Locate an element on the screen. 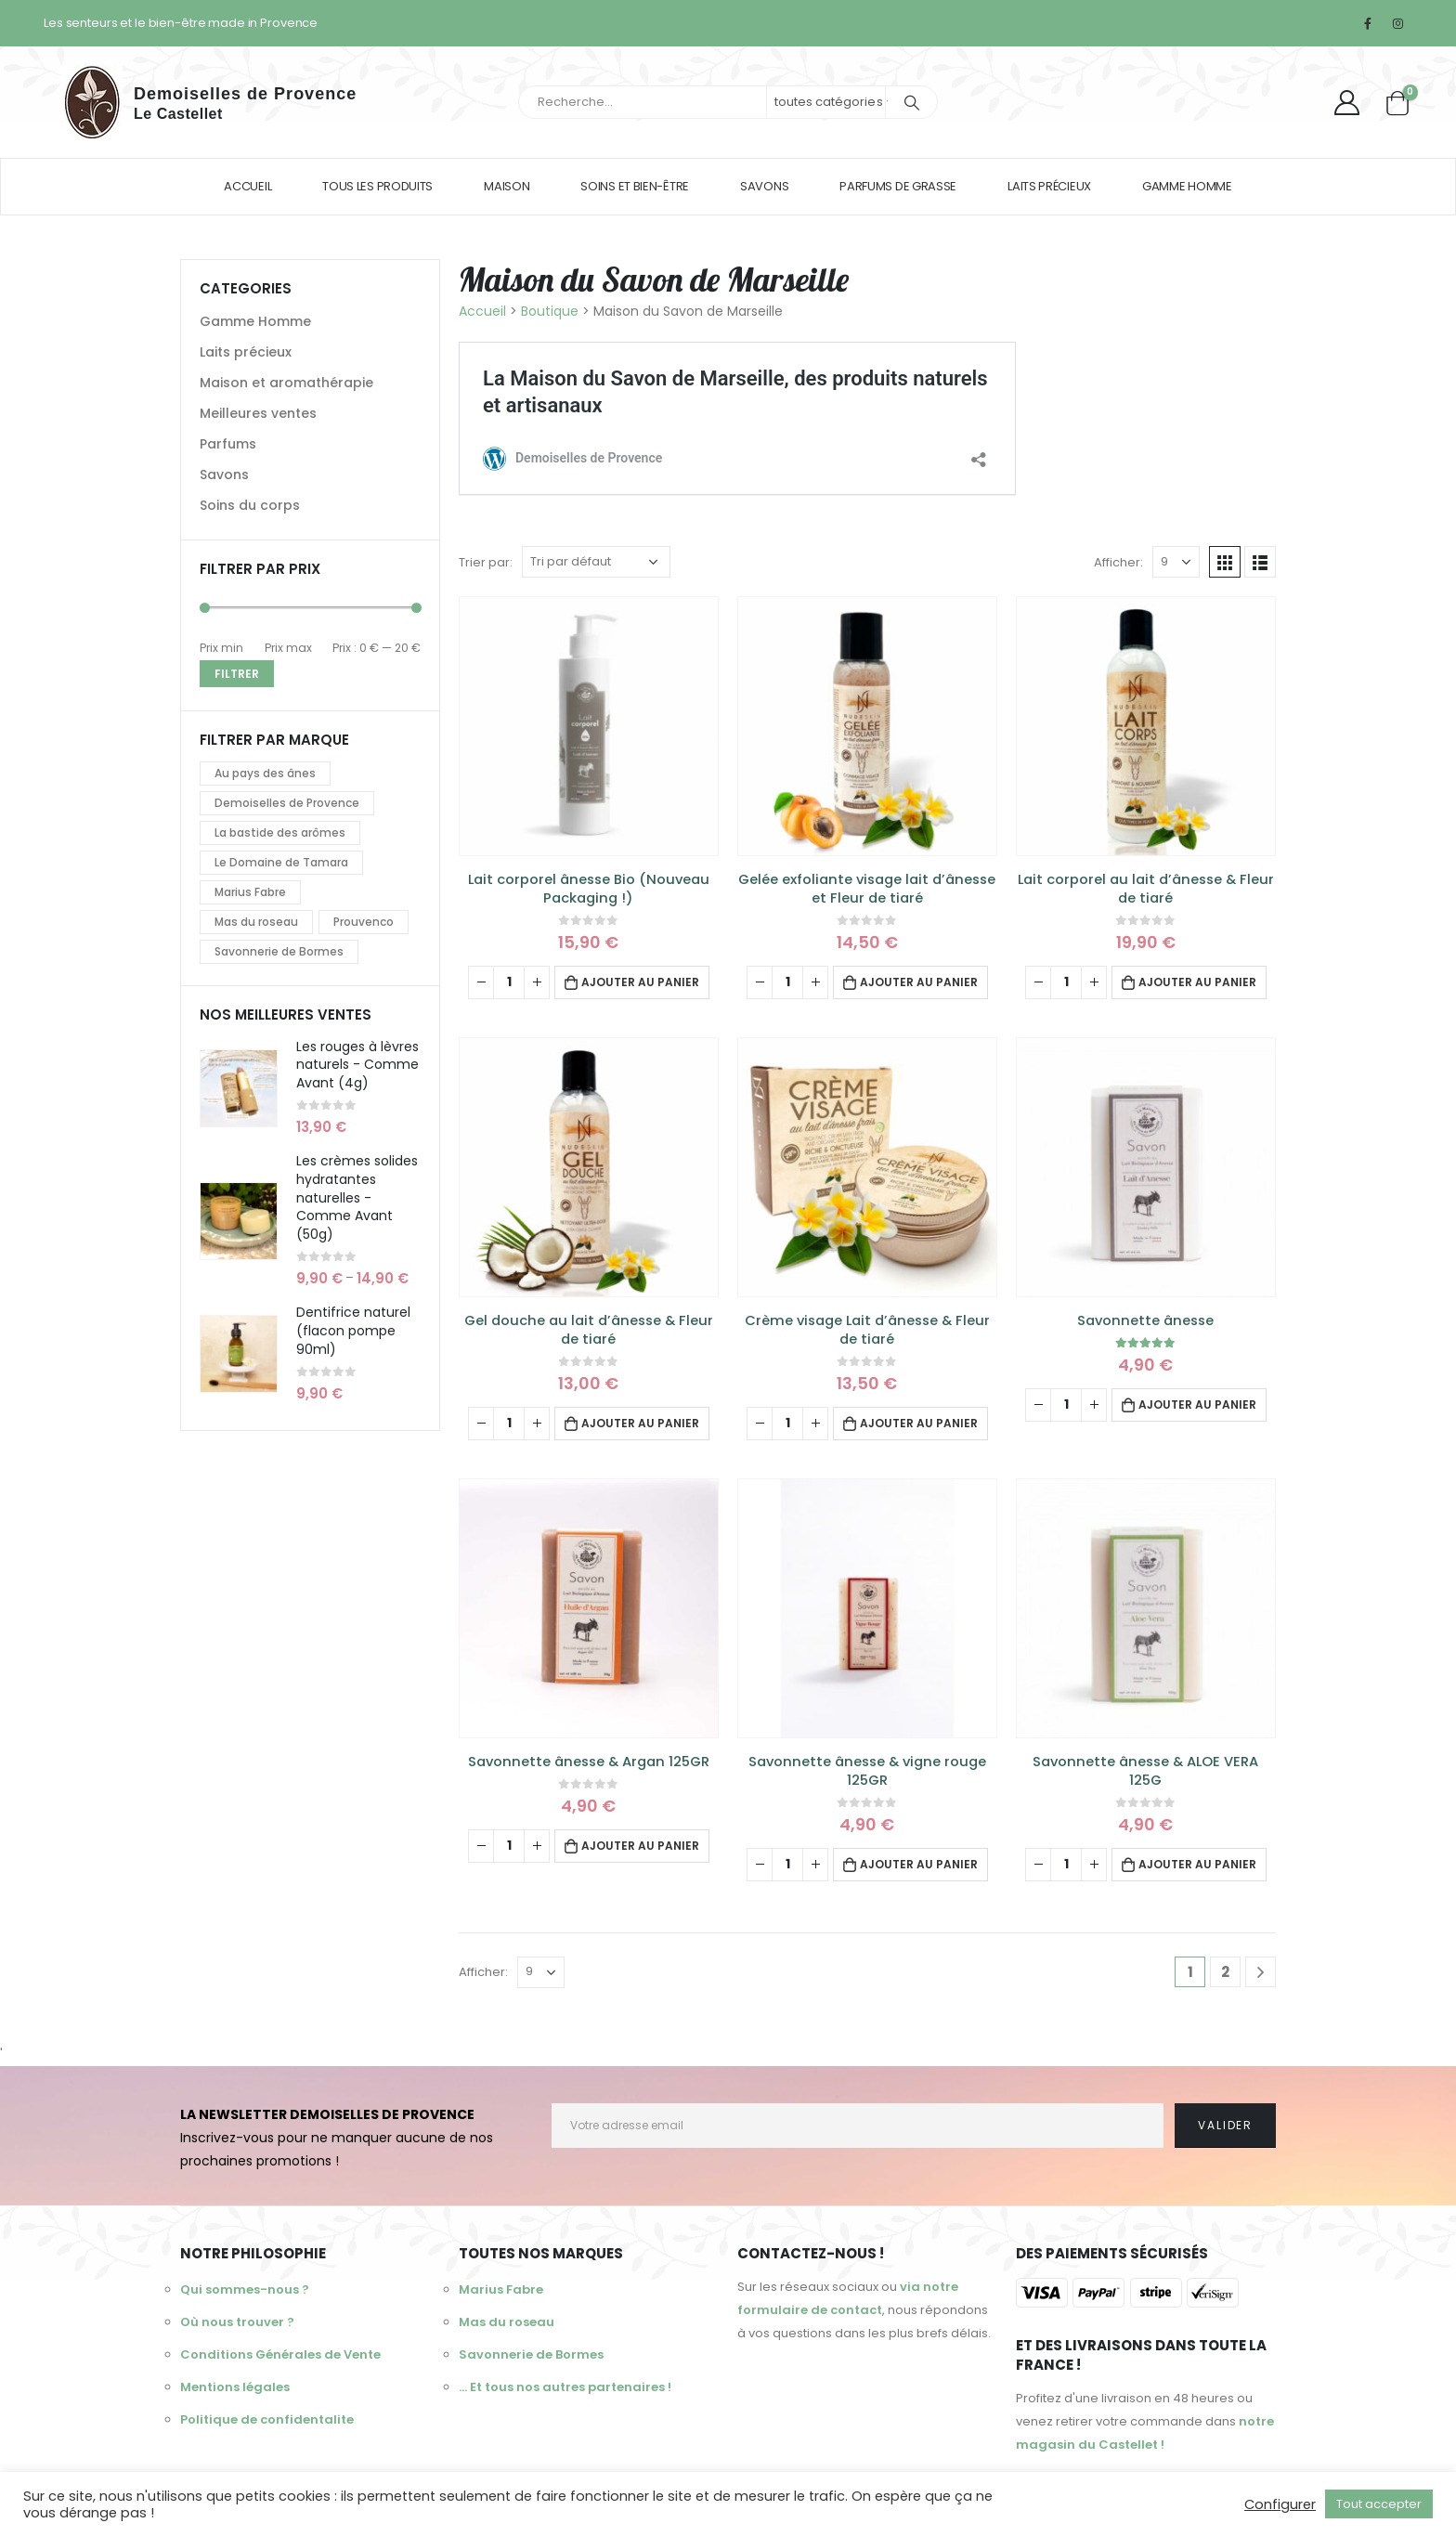 Image resolution: width=1456 pixels, height=2536 pixels. Conditions Générales de Vente is located at coordinates (280, 2354).